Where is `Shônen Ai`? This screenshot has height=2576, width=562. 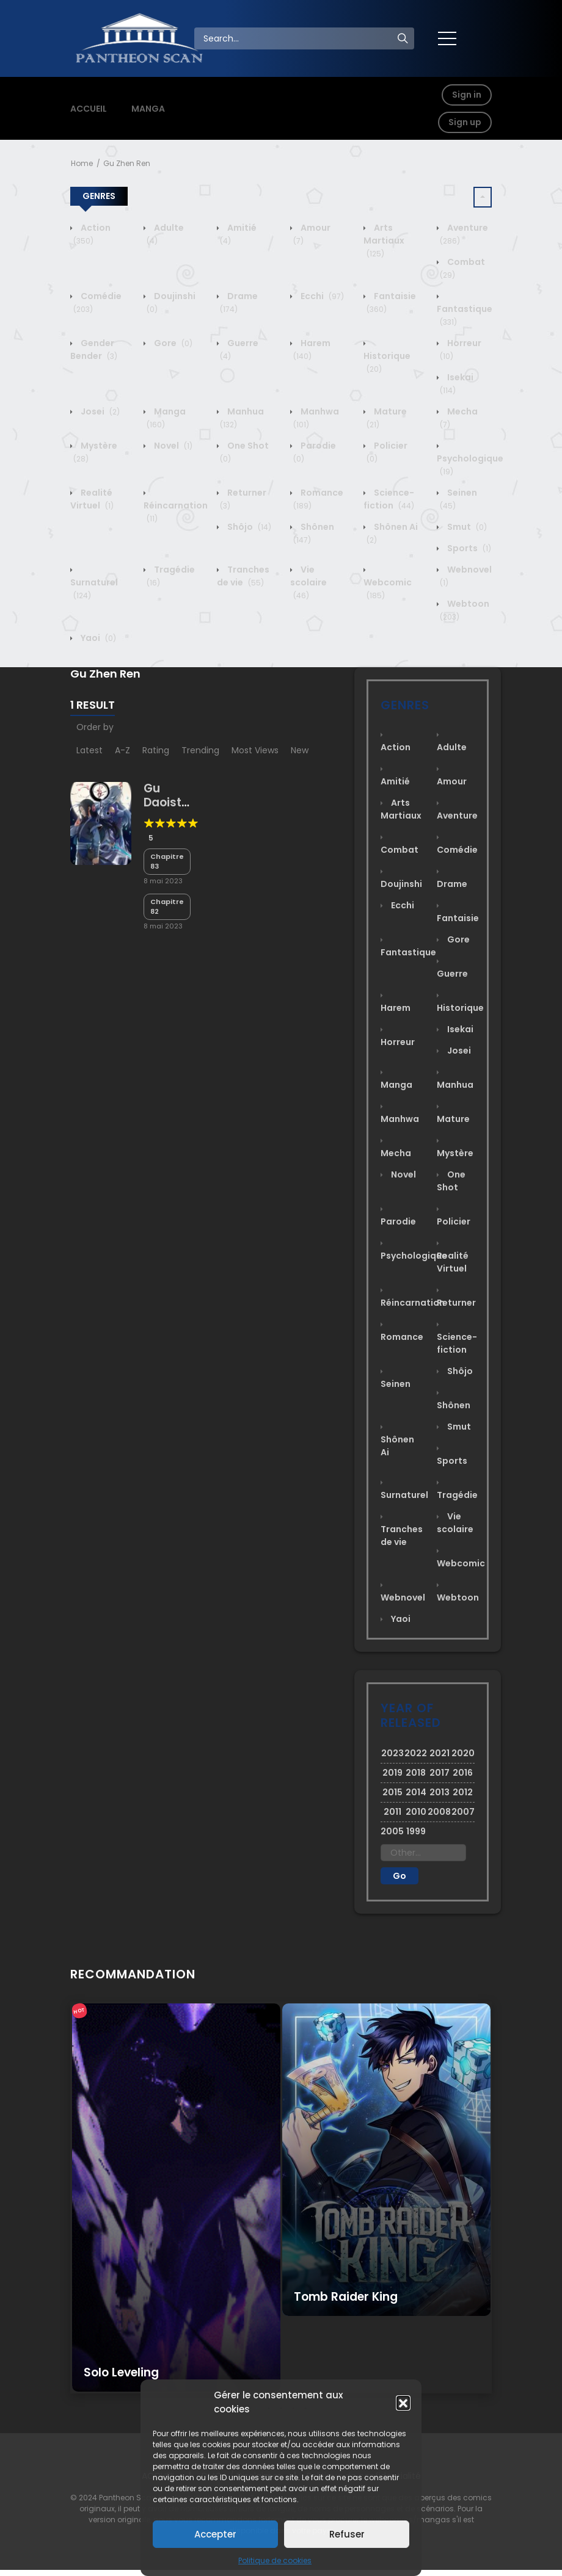
Shônen Ai is located at coordinates (397, 1445).